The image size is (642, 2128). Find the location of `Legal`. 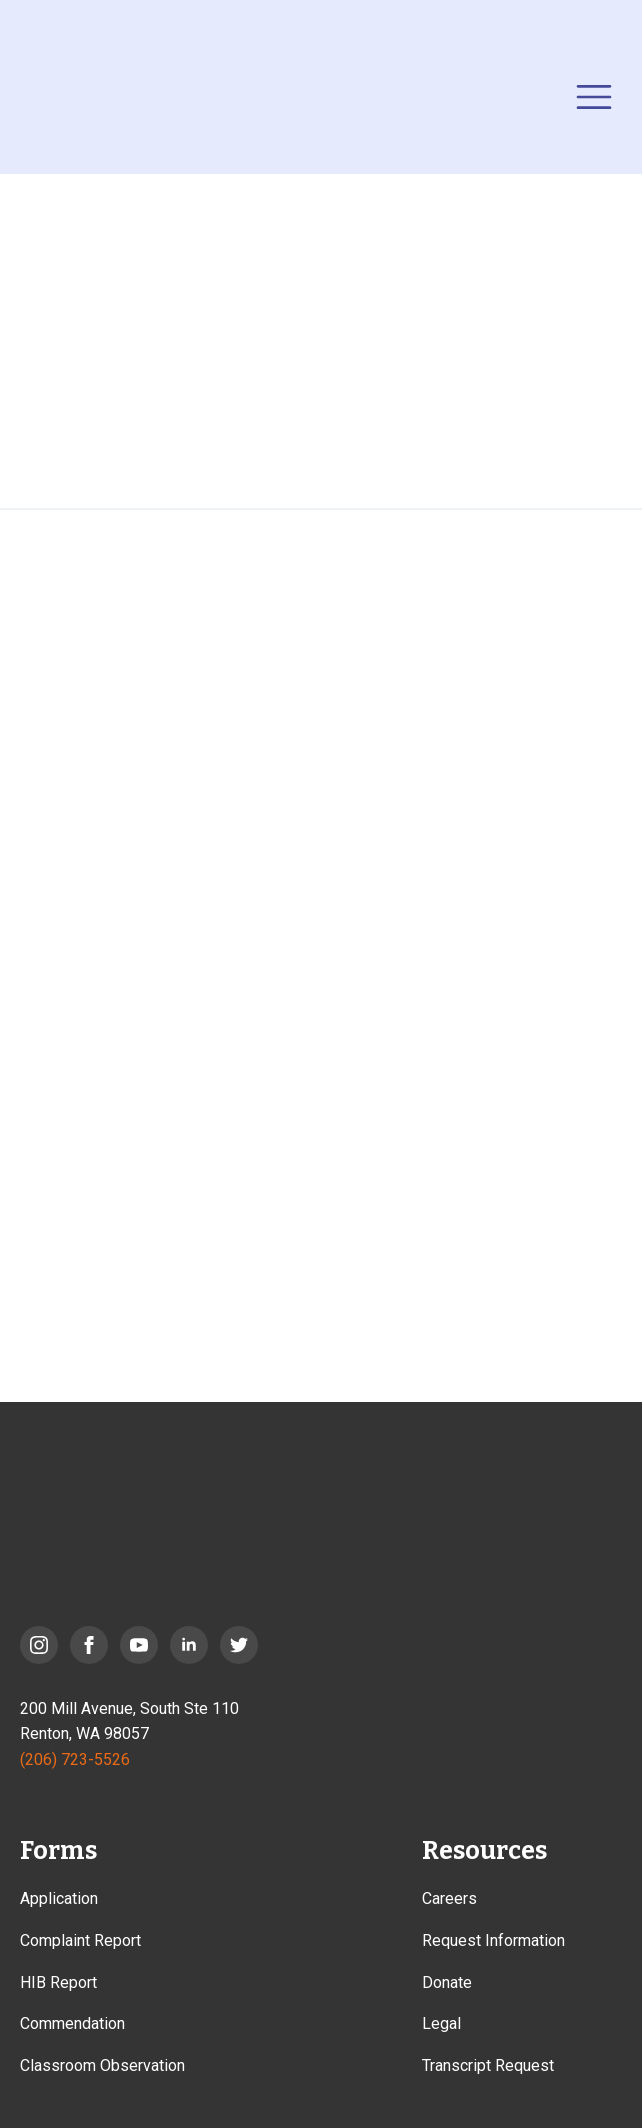

Legal is located at coordinates (441, 2023).